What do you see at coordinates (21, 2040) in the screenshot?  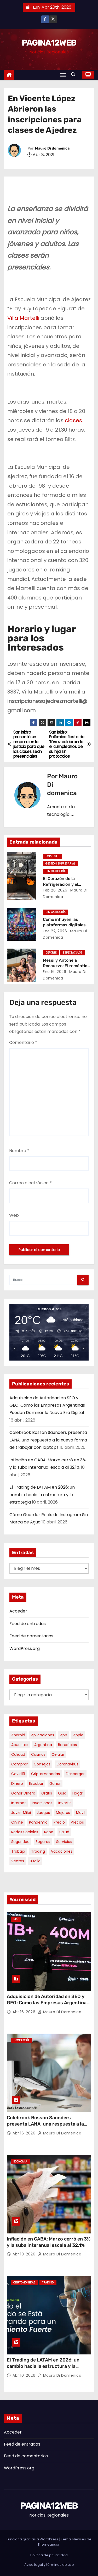 I see `Tecnología` at bounding box center [21, 2040].